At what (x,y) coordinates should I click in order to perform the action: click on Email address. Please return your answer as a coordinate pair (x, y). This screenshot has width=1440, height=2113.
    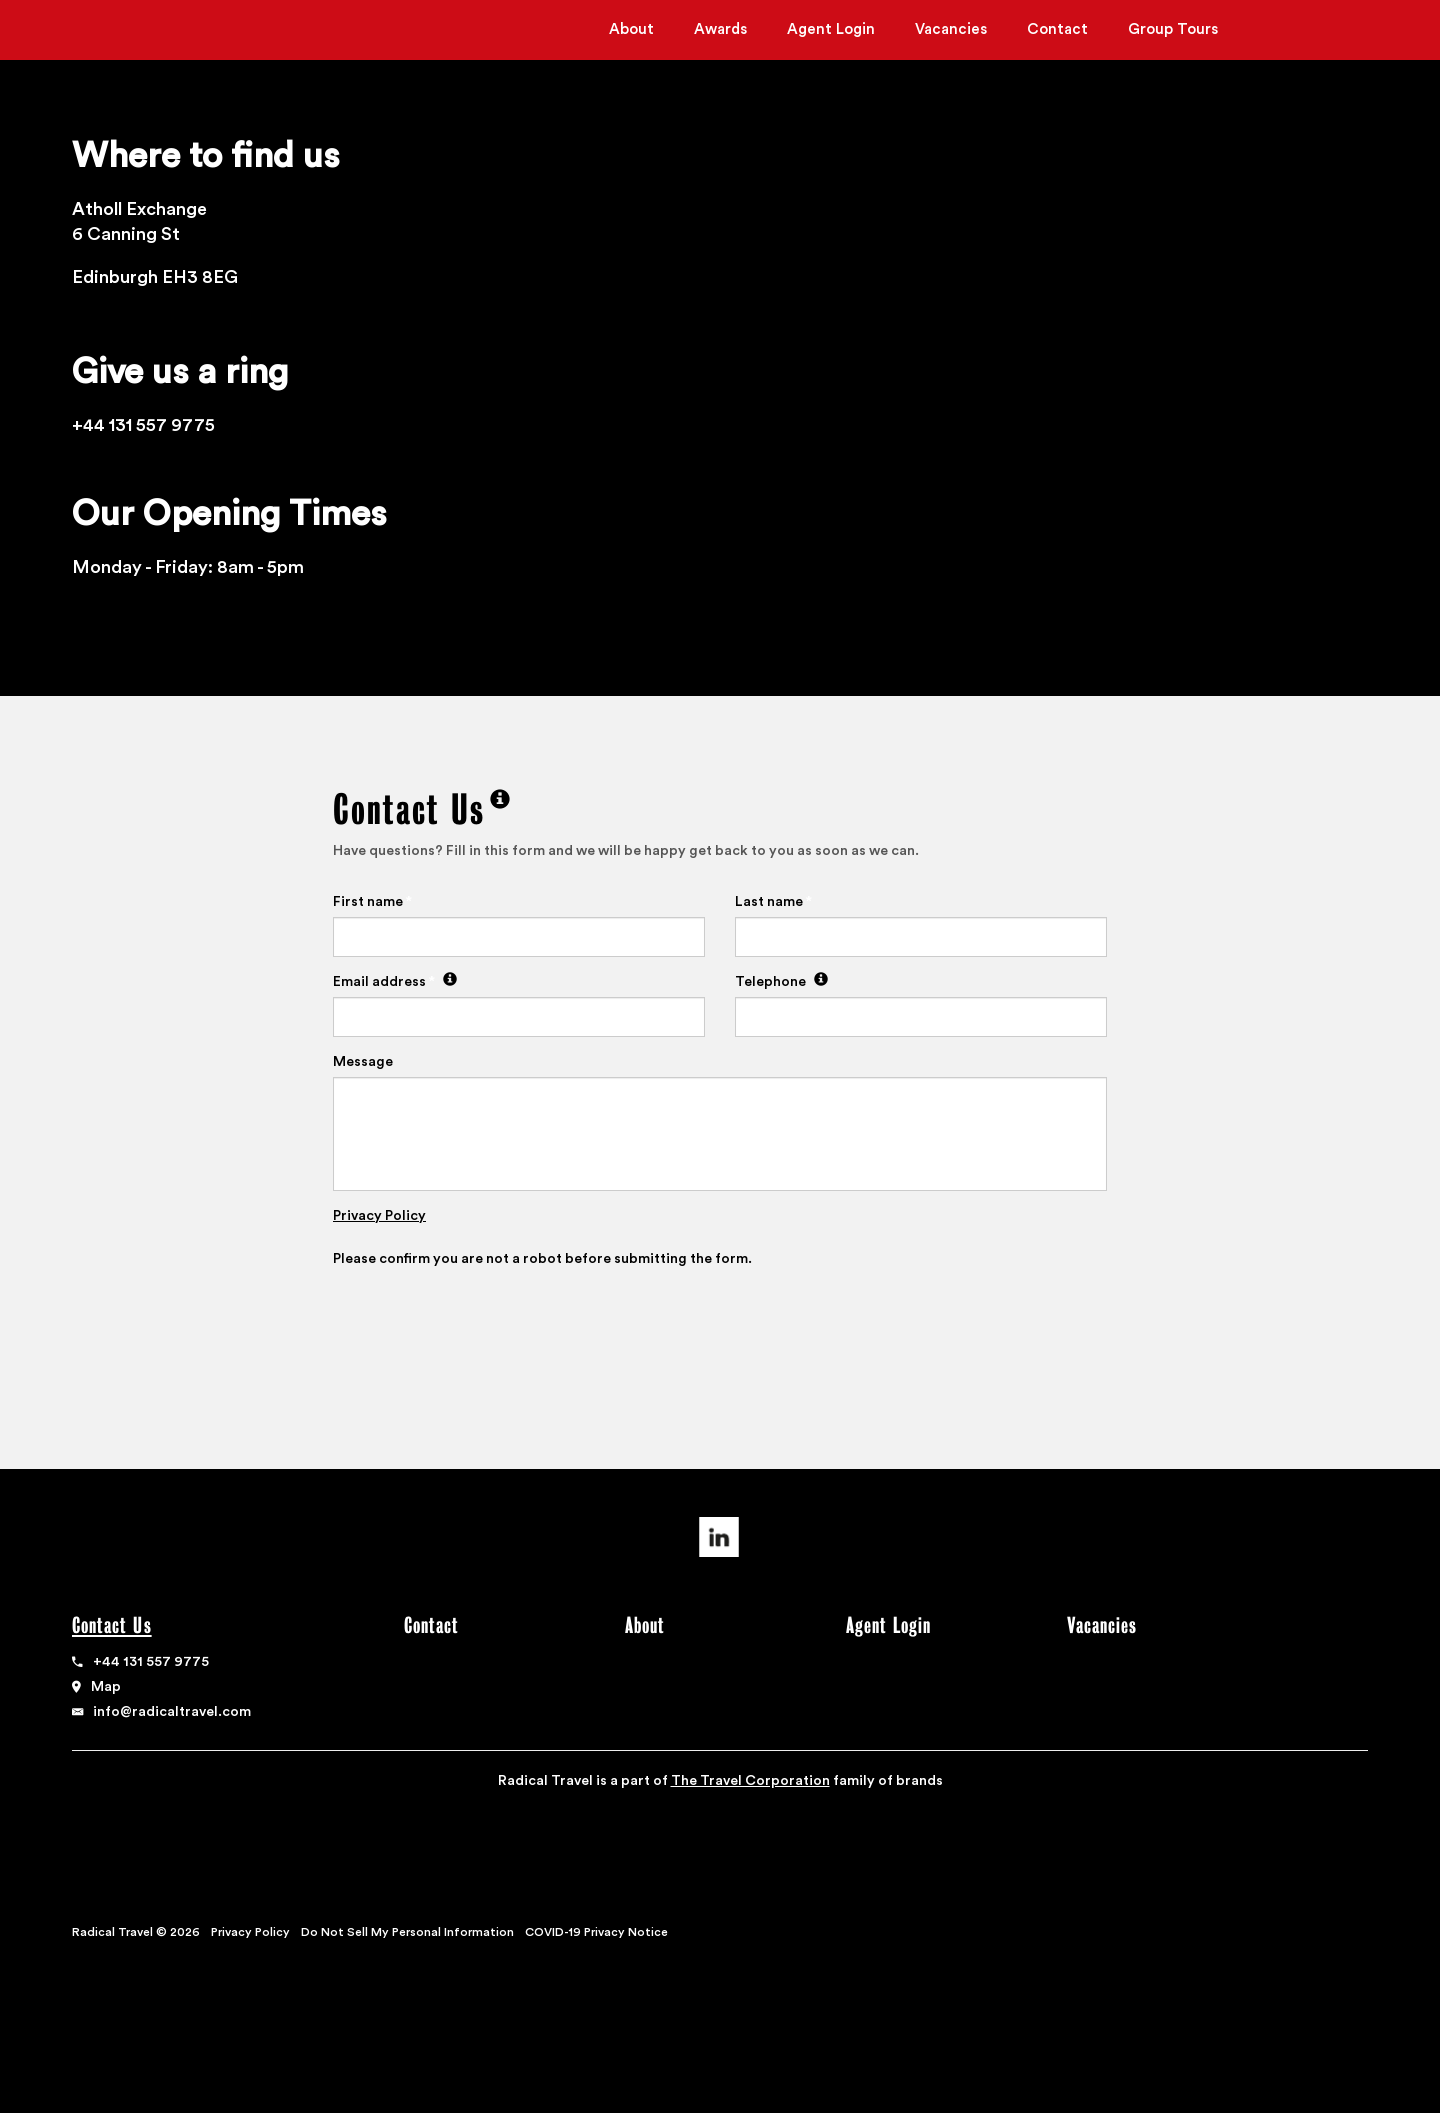
    Looking at the image, I should click on (395, 982).